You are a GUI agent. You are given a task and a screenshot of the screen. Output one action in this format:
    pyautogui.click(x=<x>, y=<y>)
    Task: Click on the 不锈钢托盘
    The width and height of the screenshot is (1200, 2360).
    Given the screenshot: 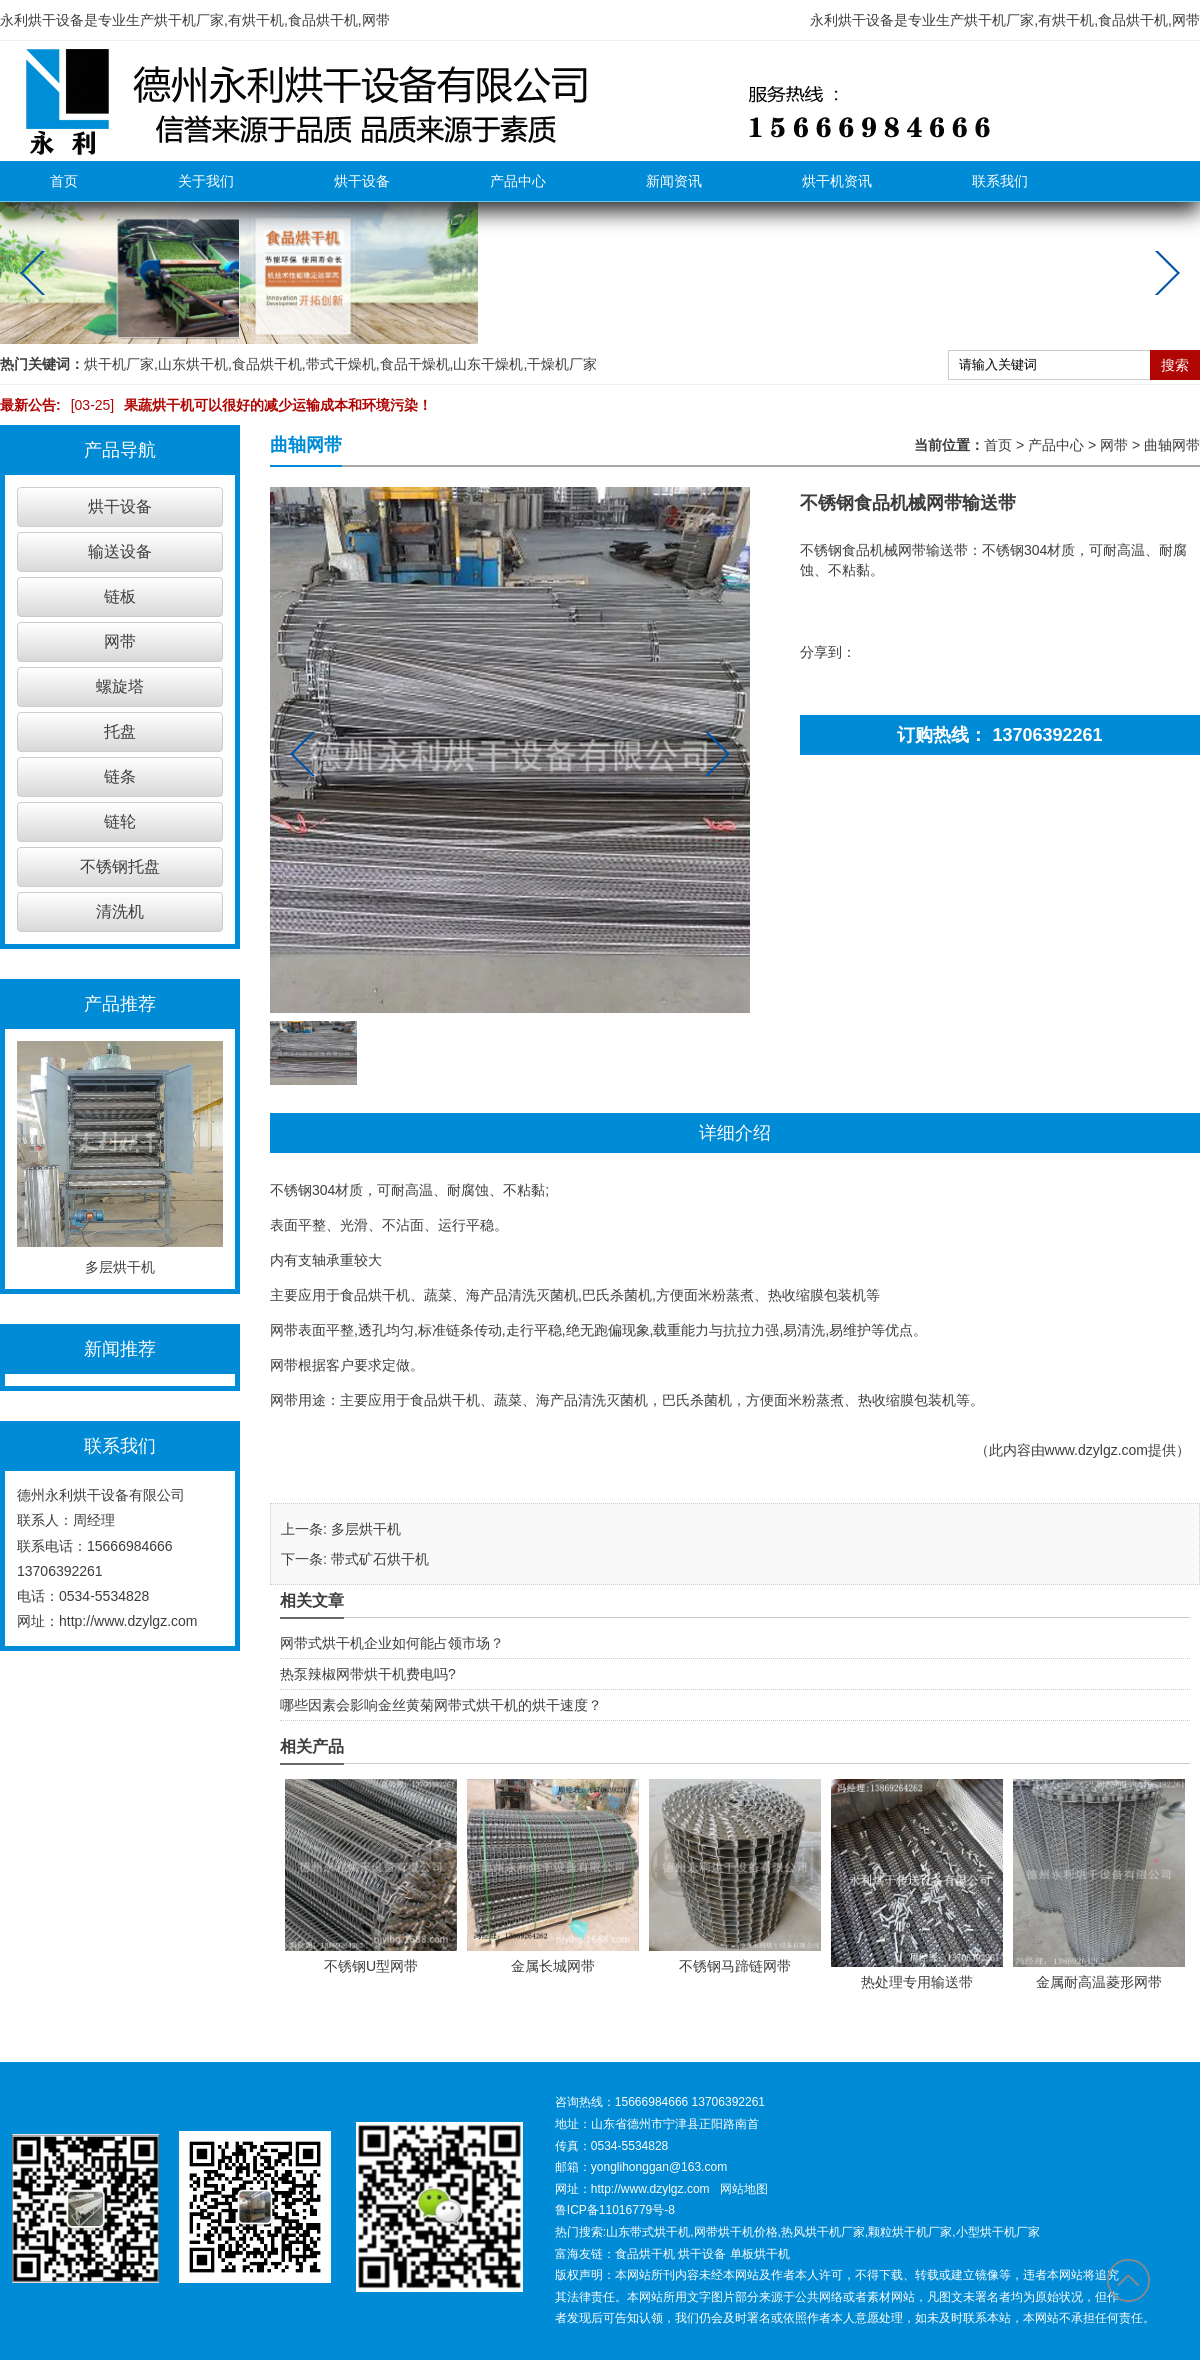 What is the action you would take?
    pyautogui.click(x=120, y=866)
    